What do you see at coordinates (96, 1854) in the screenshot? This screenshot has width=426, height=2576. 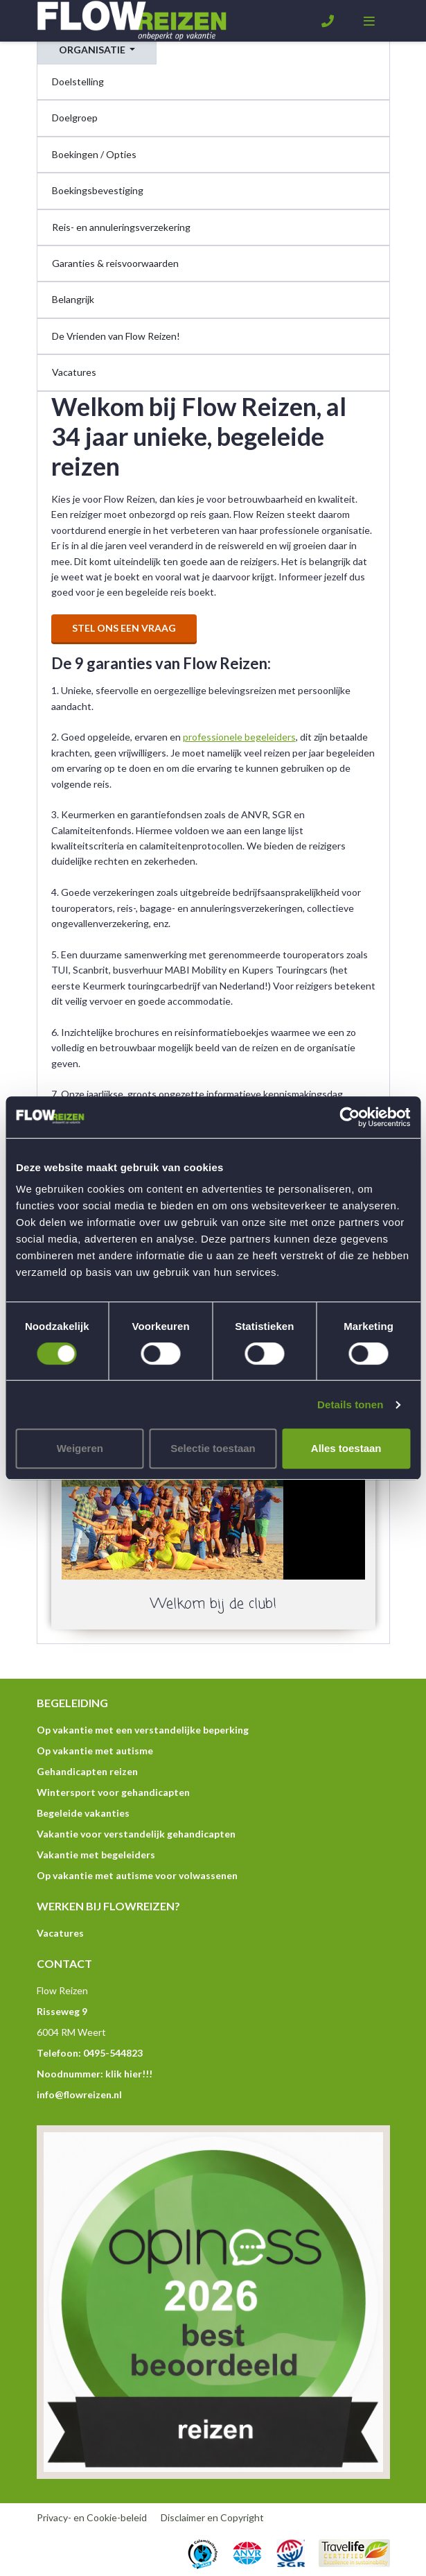 I see `Vakantie met begeleiders` at bounding box center [96, 1854].